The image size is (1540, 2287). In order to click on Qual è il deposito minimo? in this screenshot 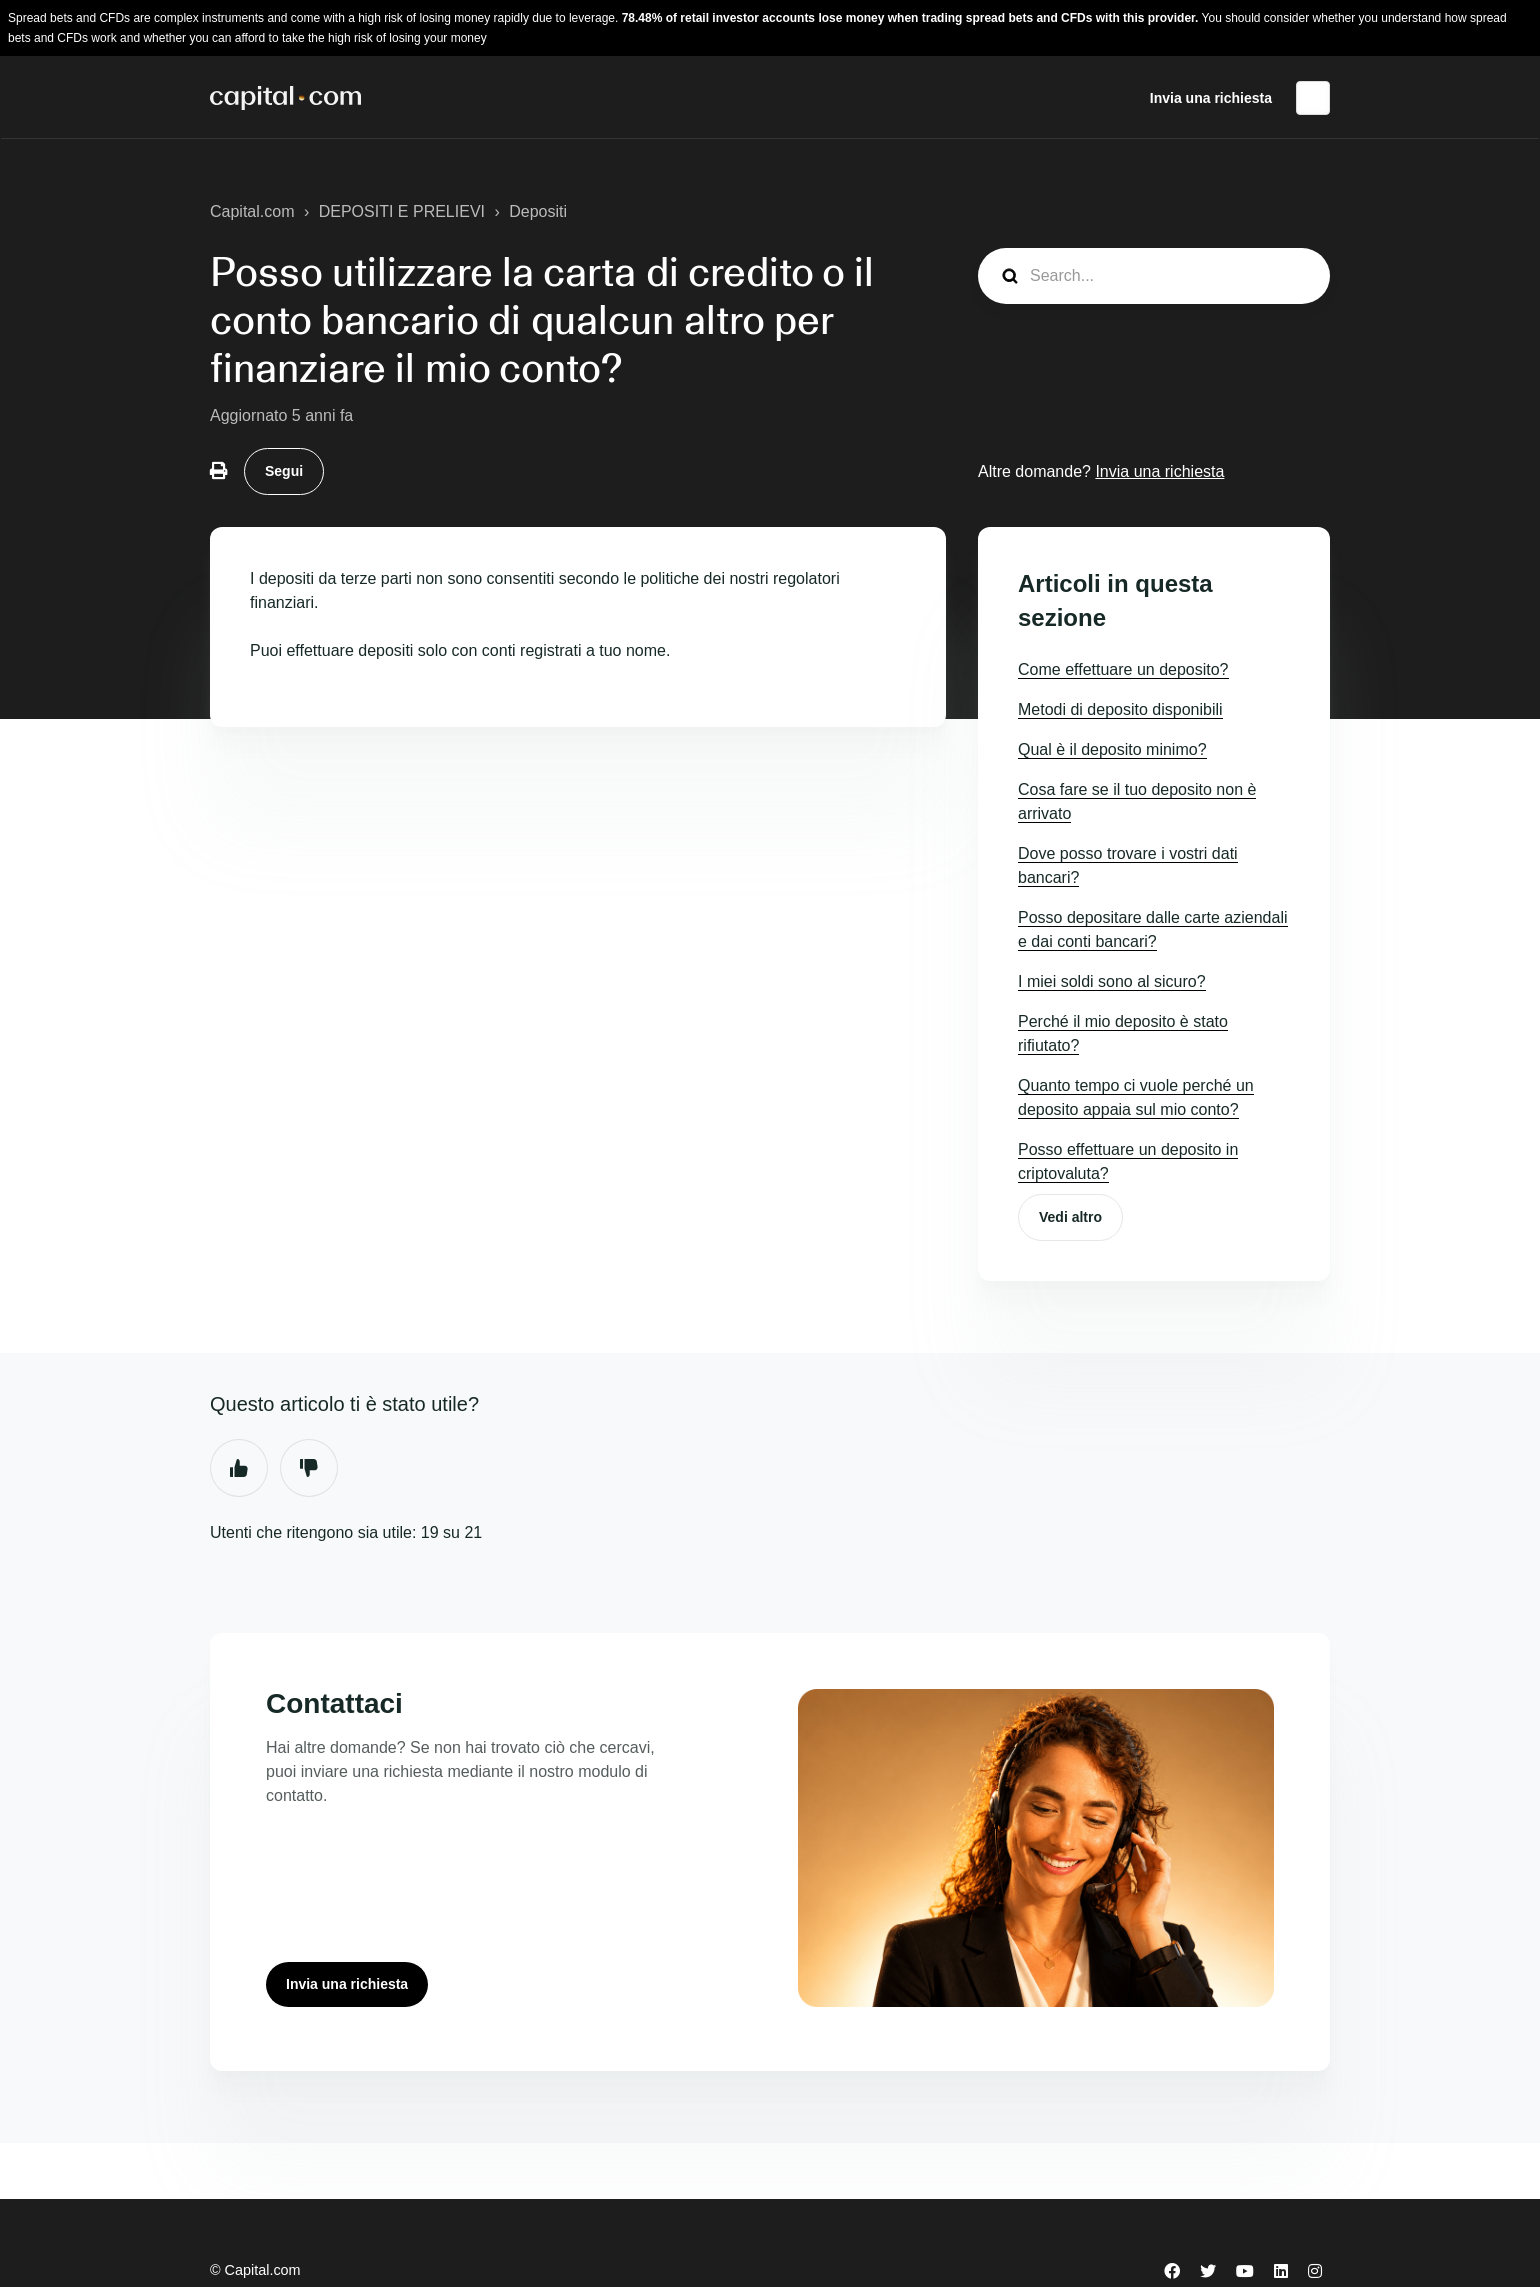, I will do `click(1112, 749)`.